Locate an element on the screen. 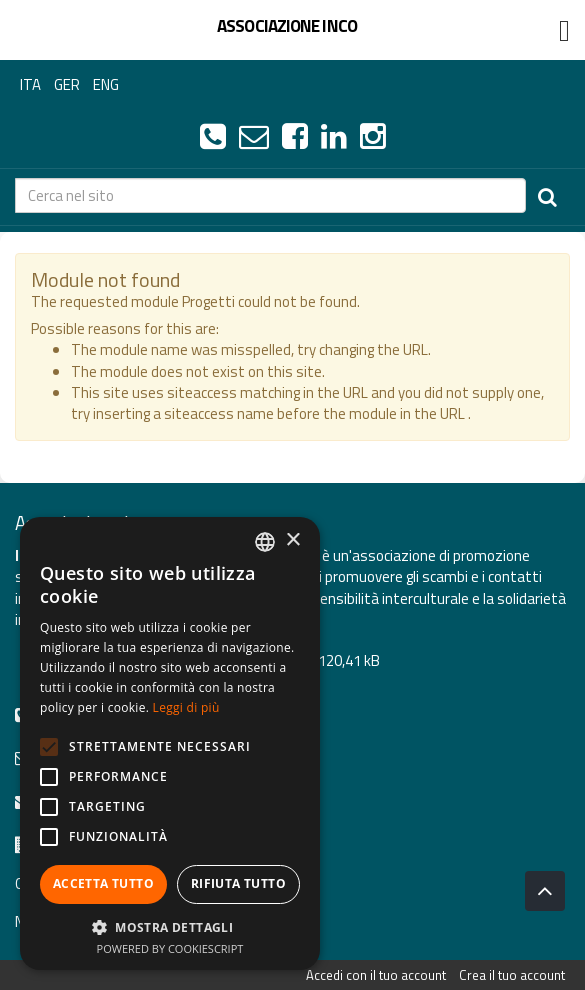 This screenshot has height=990, width=585. Crea il tuo account is located at coordinates (512, 975).